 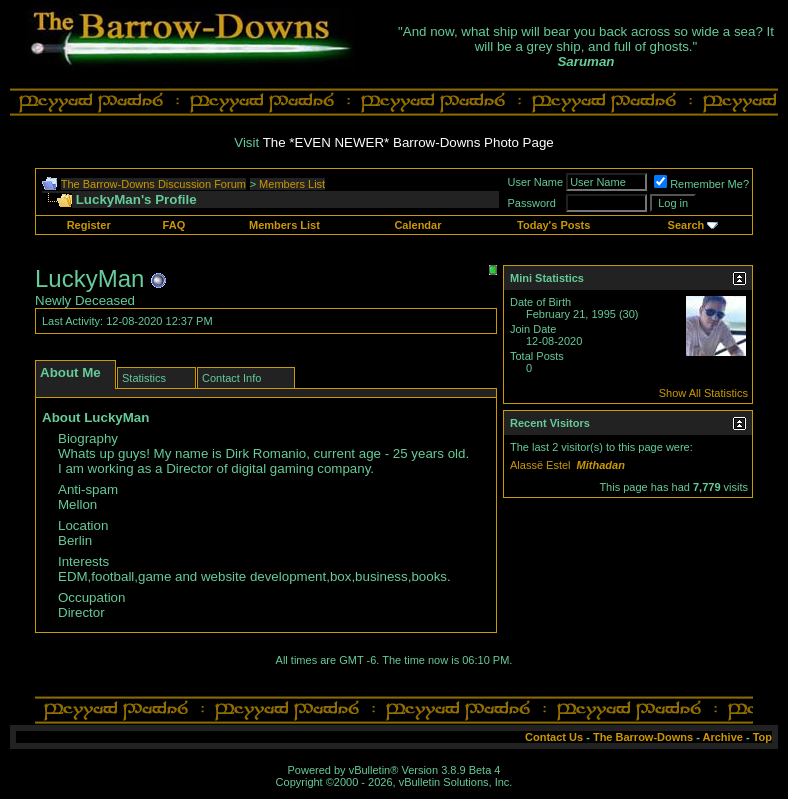 I want to click on Today's Posts, so click(x=553, y=225).